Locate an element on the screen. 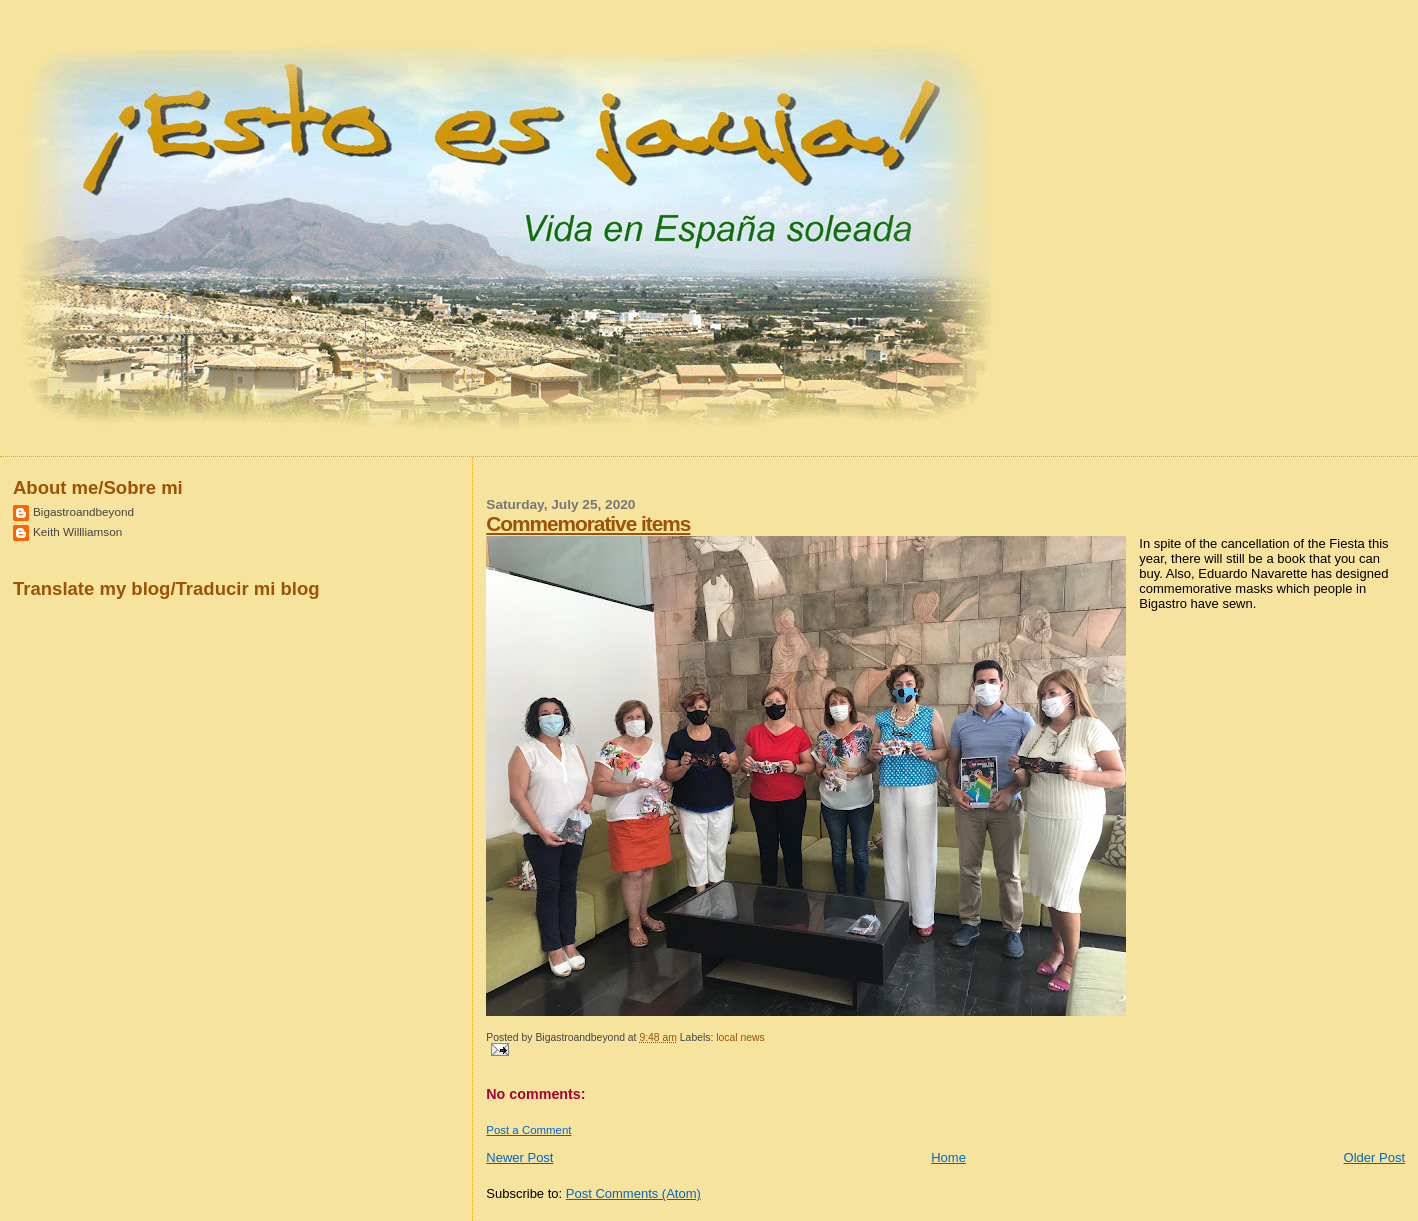 Image resolution: width=1418 pixels, height=1221 pixels. local news is located at coordinates (740, 1037).